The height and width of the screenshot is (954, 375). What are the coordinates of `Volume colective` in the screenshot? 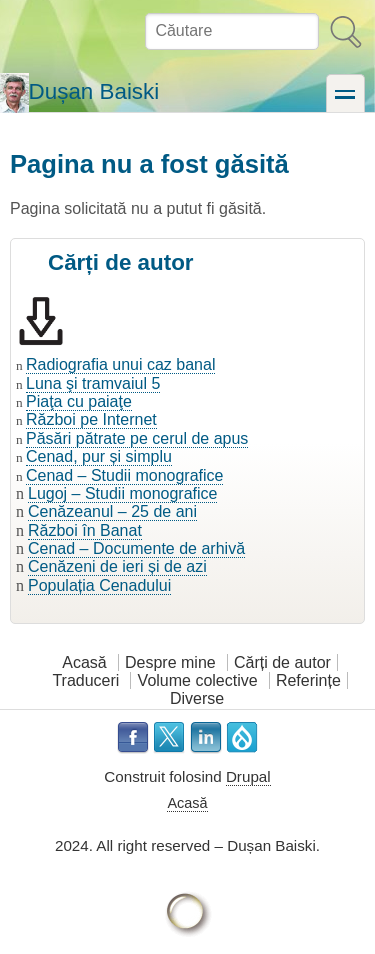 It's located at (198, 680).